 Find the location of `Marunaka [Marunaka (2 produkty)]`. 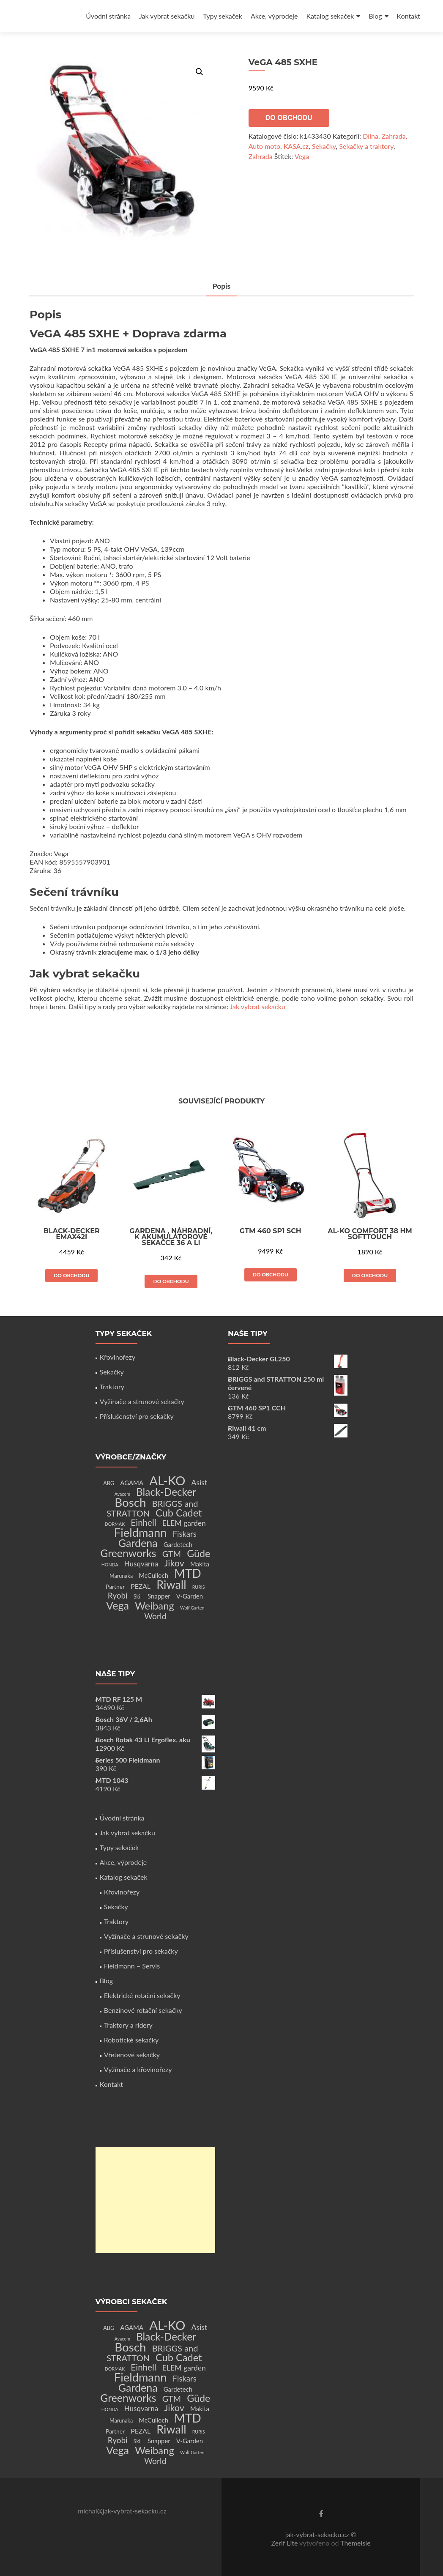

Marunaka [Marunaka (2 produkty)] is located at coordinates (121, 1576).